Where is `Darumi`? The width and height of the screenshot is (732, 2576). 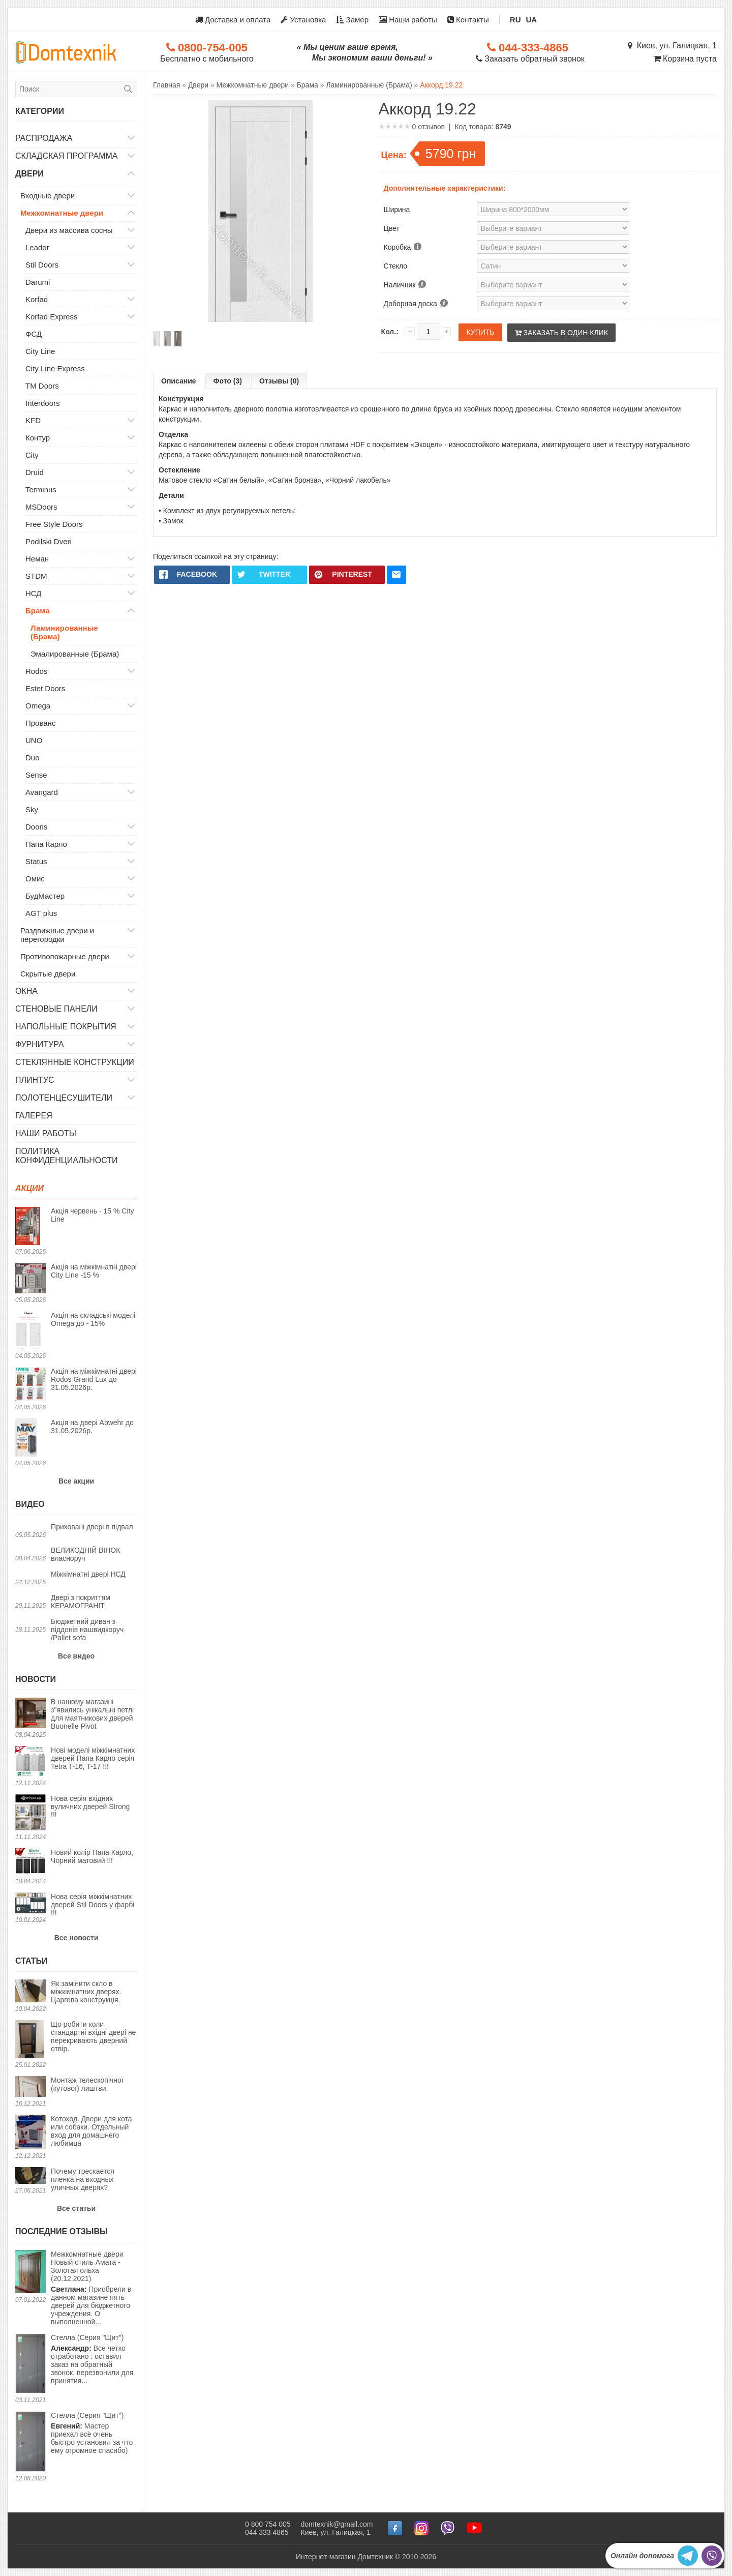
Darumi is located at coordinates (37, 282).